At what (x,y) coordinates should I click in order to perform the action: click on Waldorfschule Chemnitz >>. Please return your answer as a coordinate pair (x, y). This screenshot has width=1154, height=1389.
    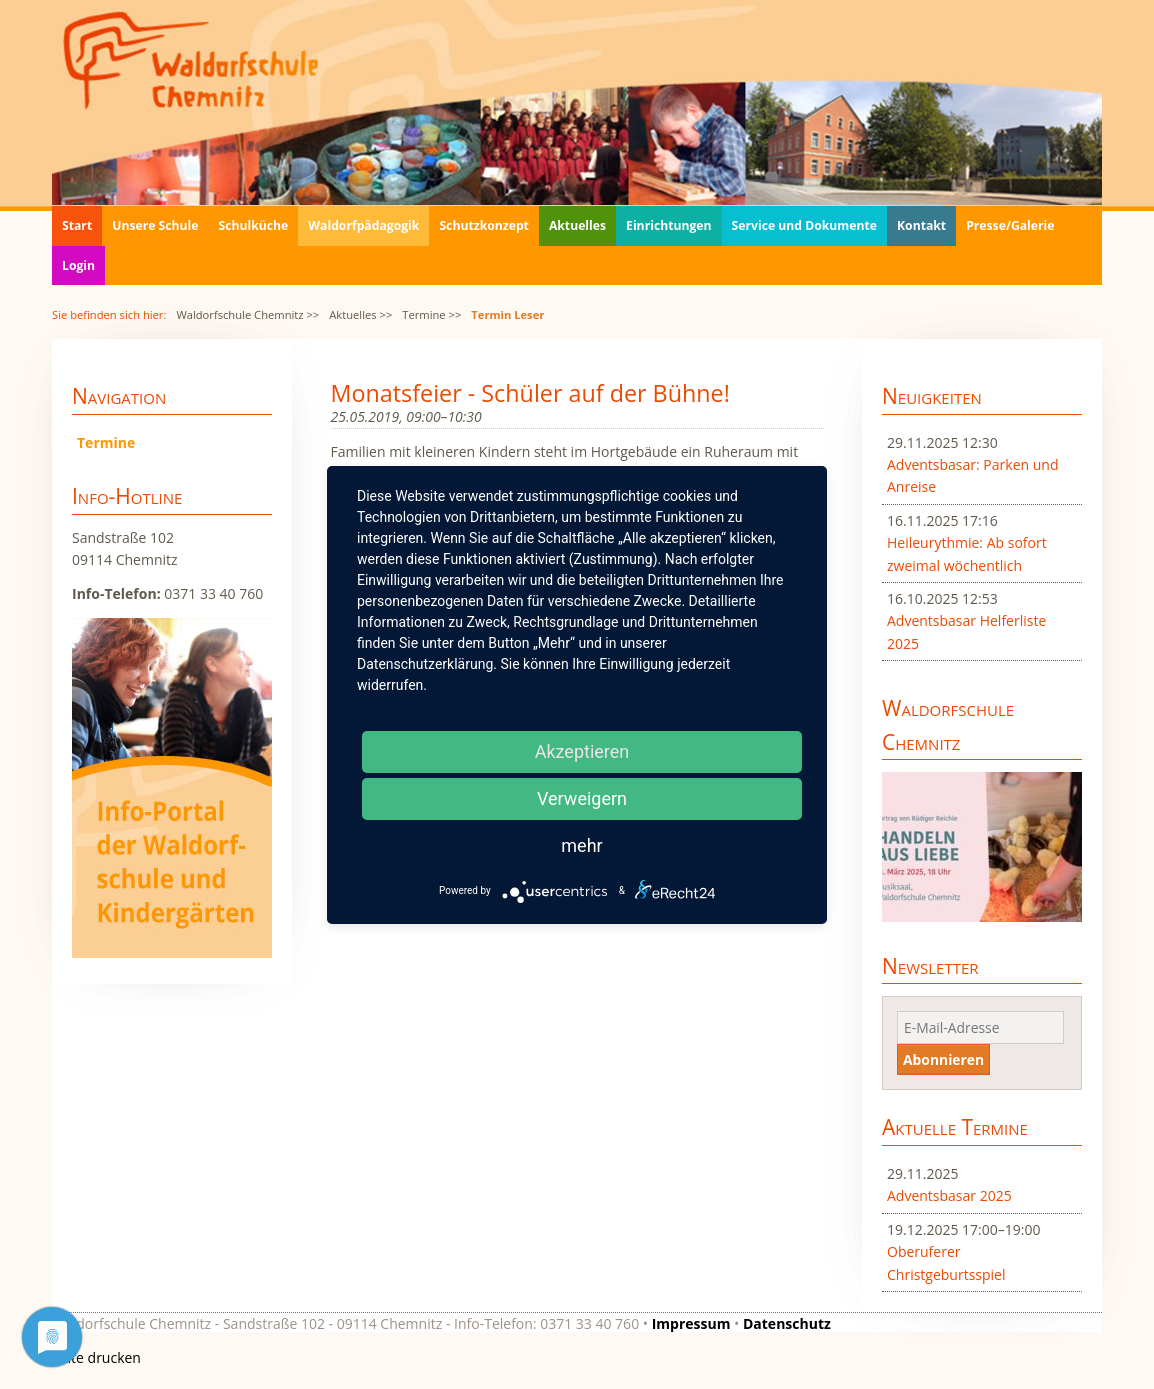
    Looking at the image, I should click on (247, 314).